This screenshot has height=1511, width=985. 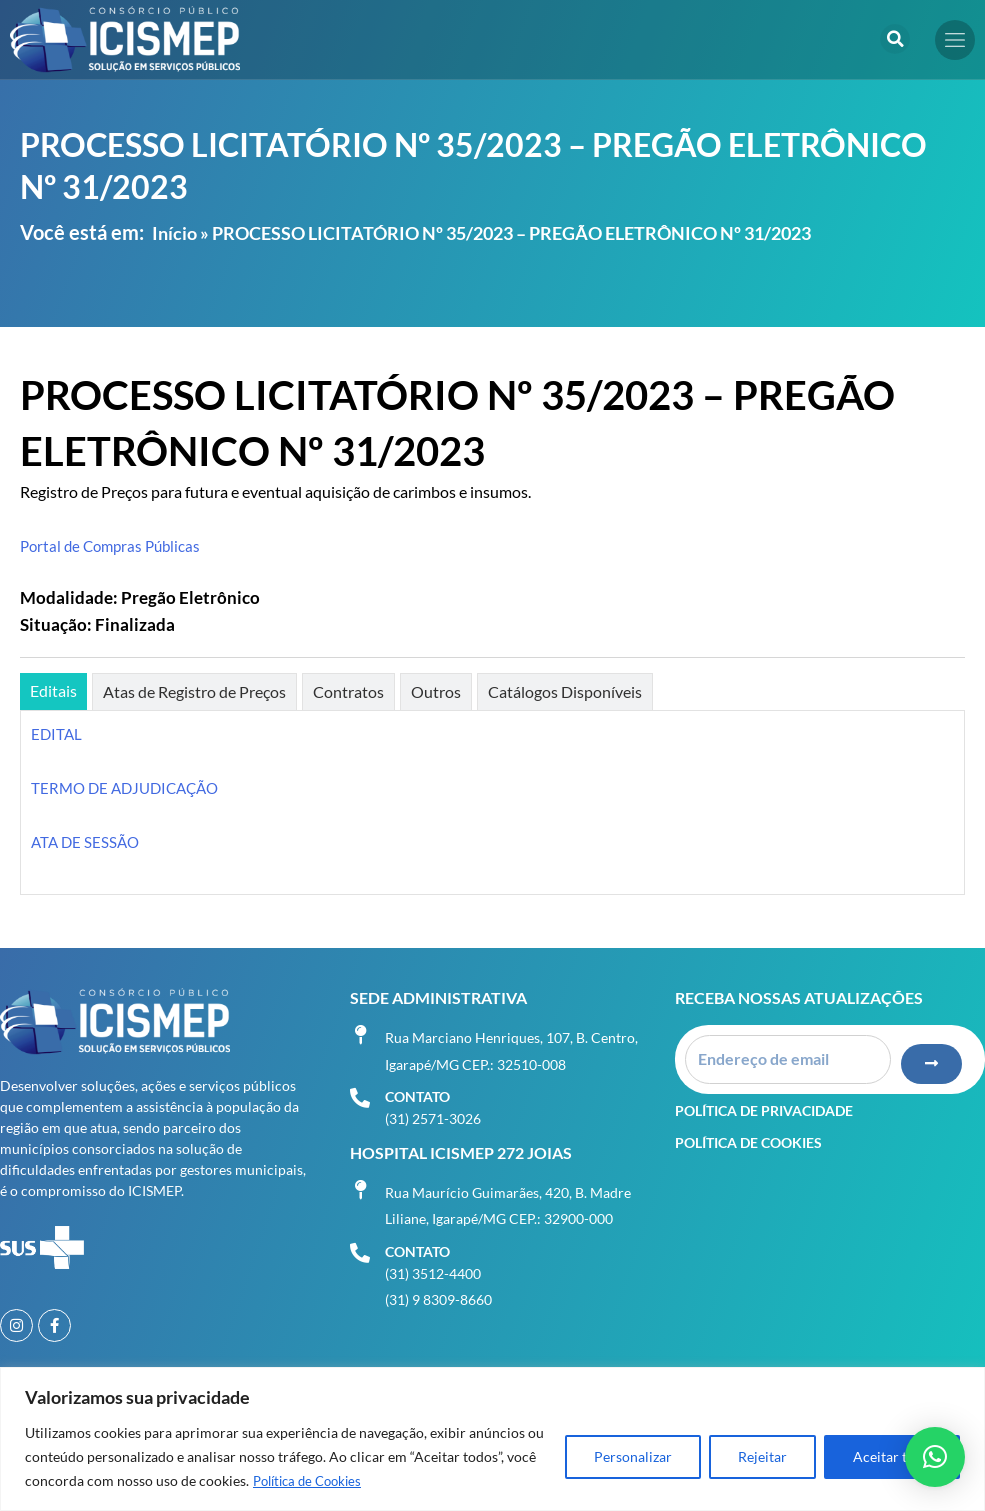 What do you see at coordinates (57, 733) in the screenshot?
I see `EDITAL` at bounding box center [57, 733].